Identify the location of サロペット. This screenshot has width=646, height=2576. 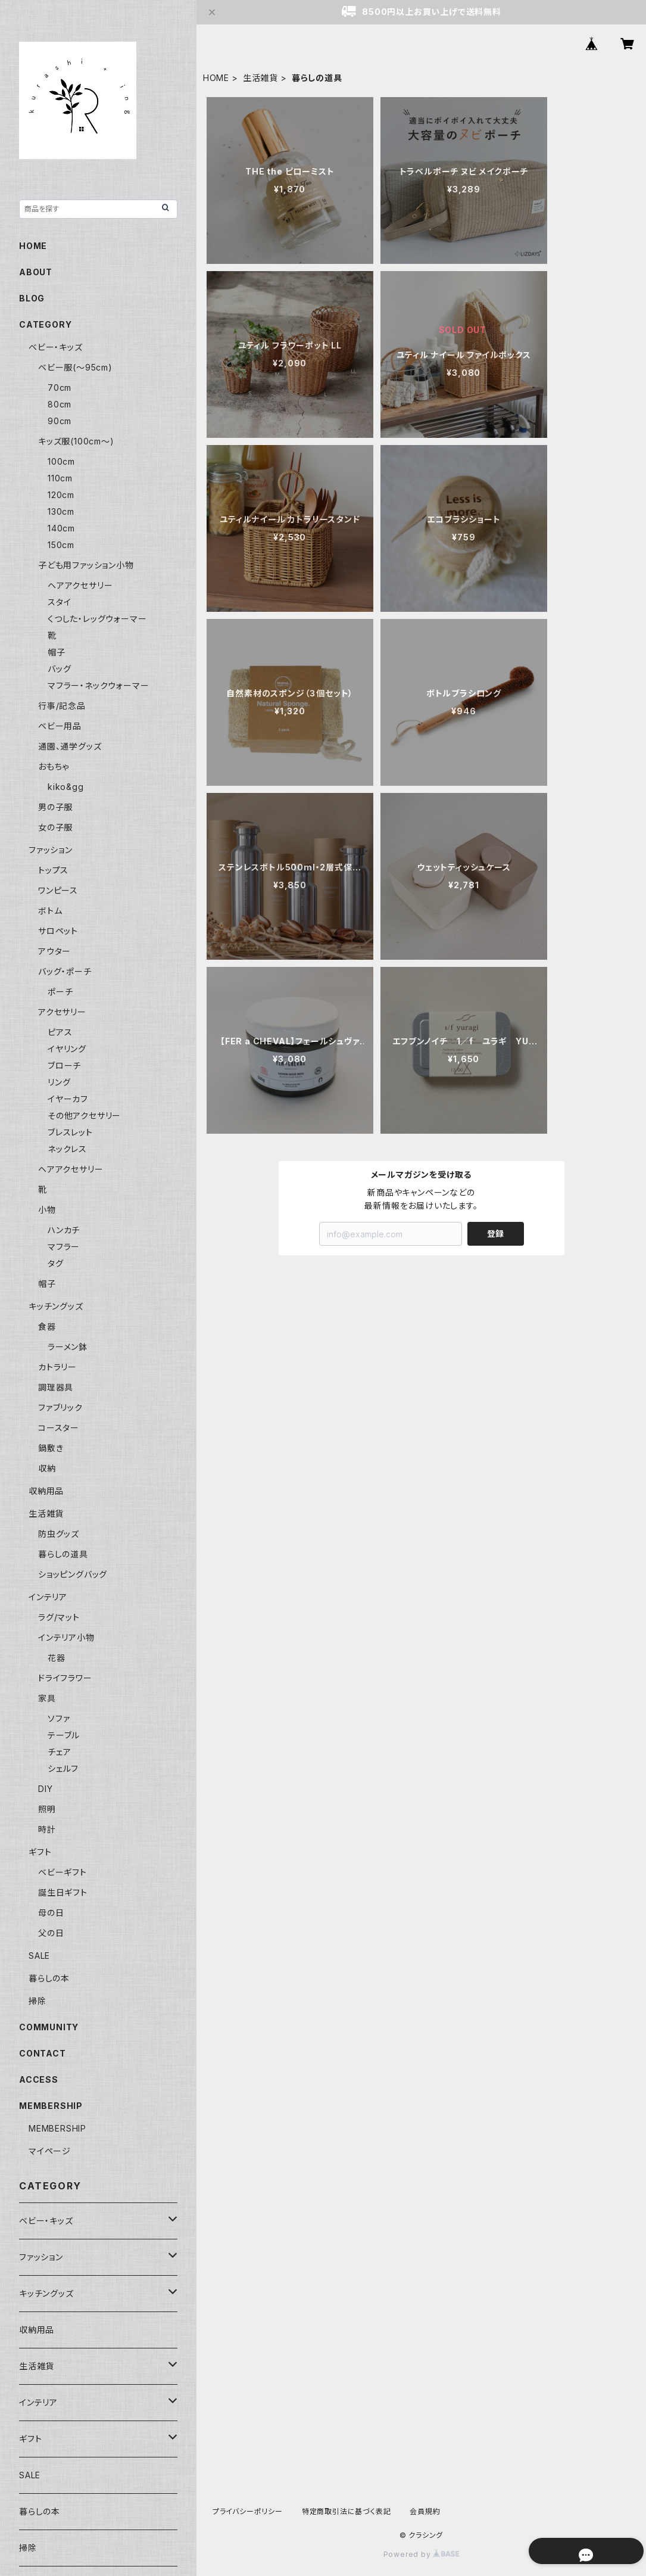
(58, 931).